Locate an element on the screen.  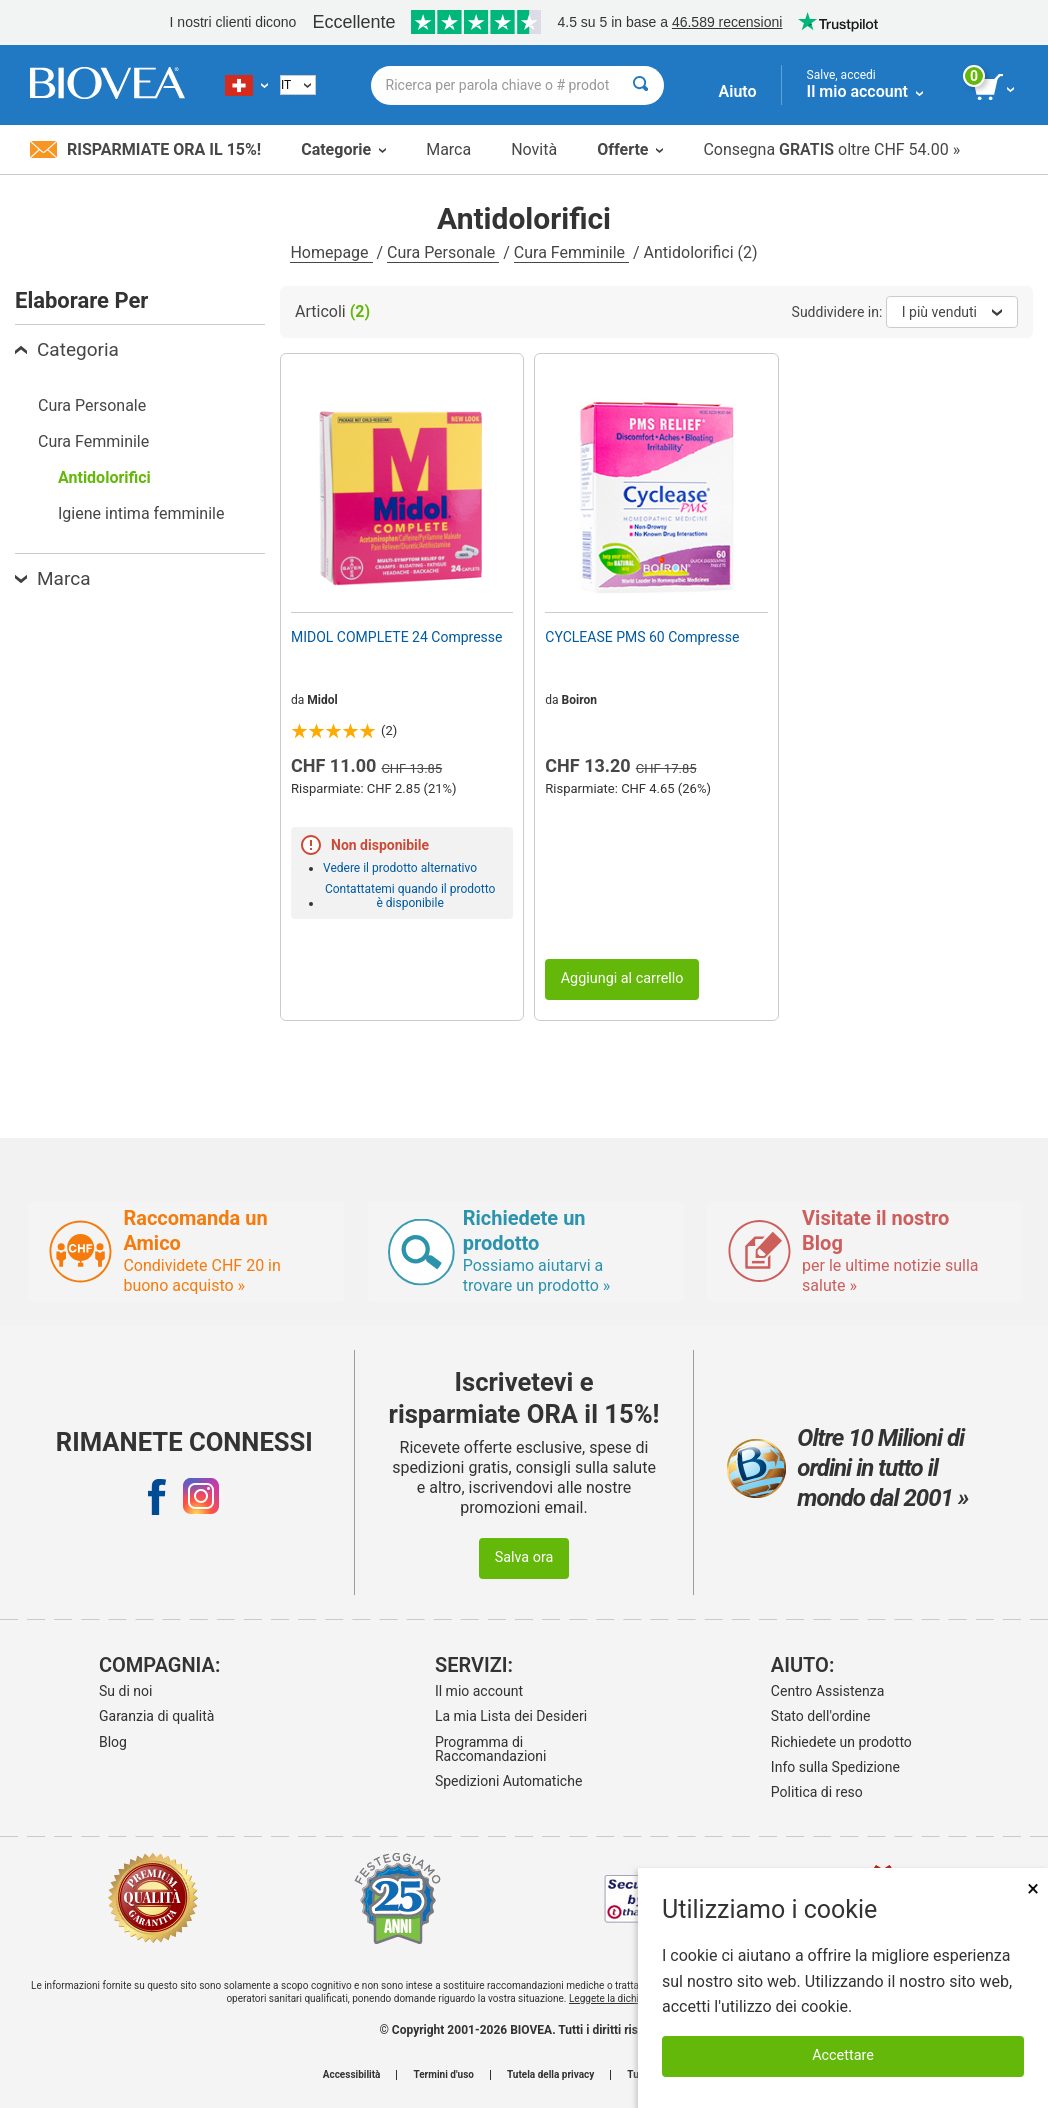
Accettare [Accetta i cookie] is located at coordinates (843, 2055).